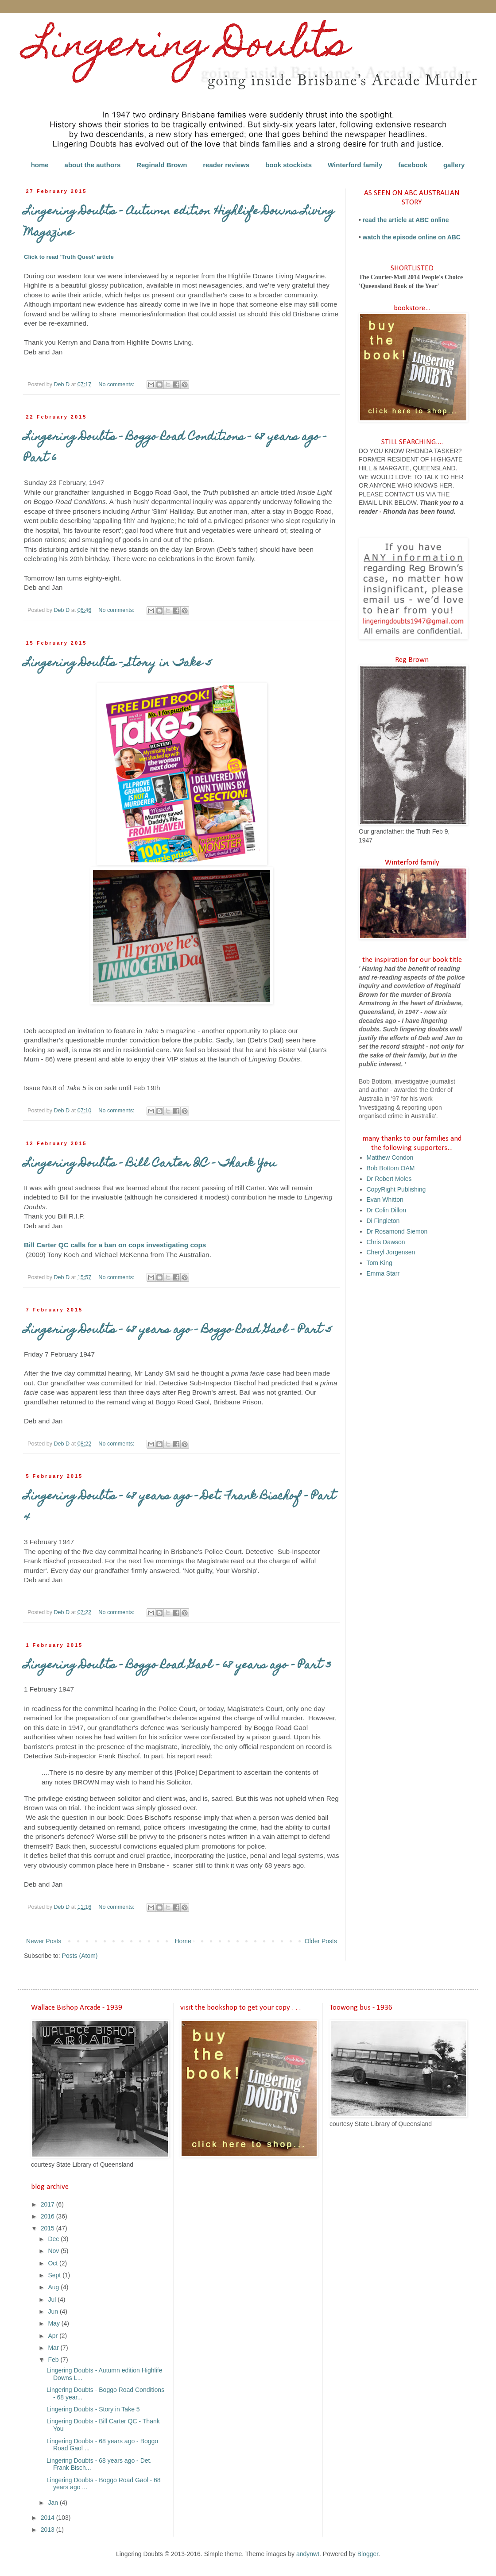 This screenshot has width=496, height=2576. Describe the element at coordinates (54, 2250) in the screenshot. I see `Nov` at that location.